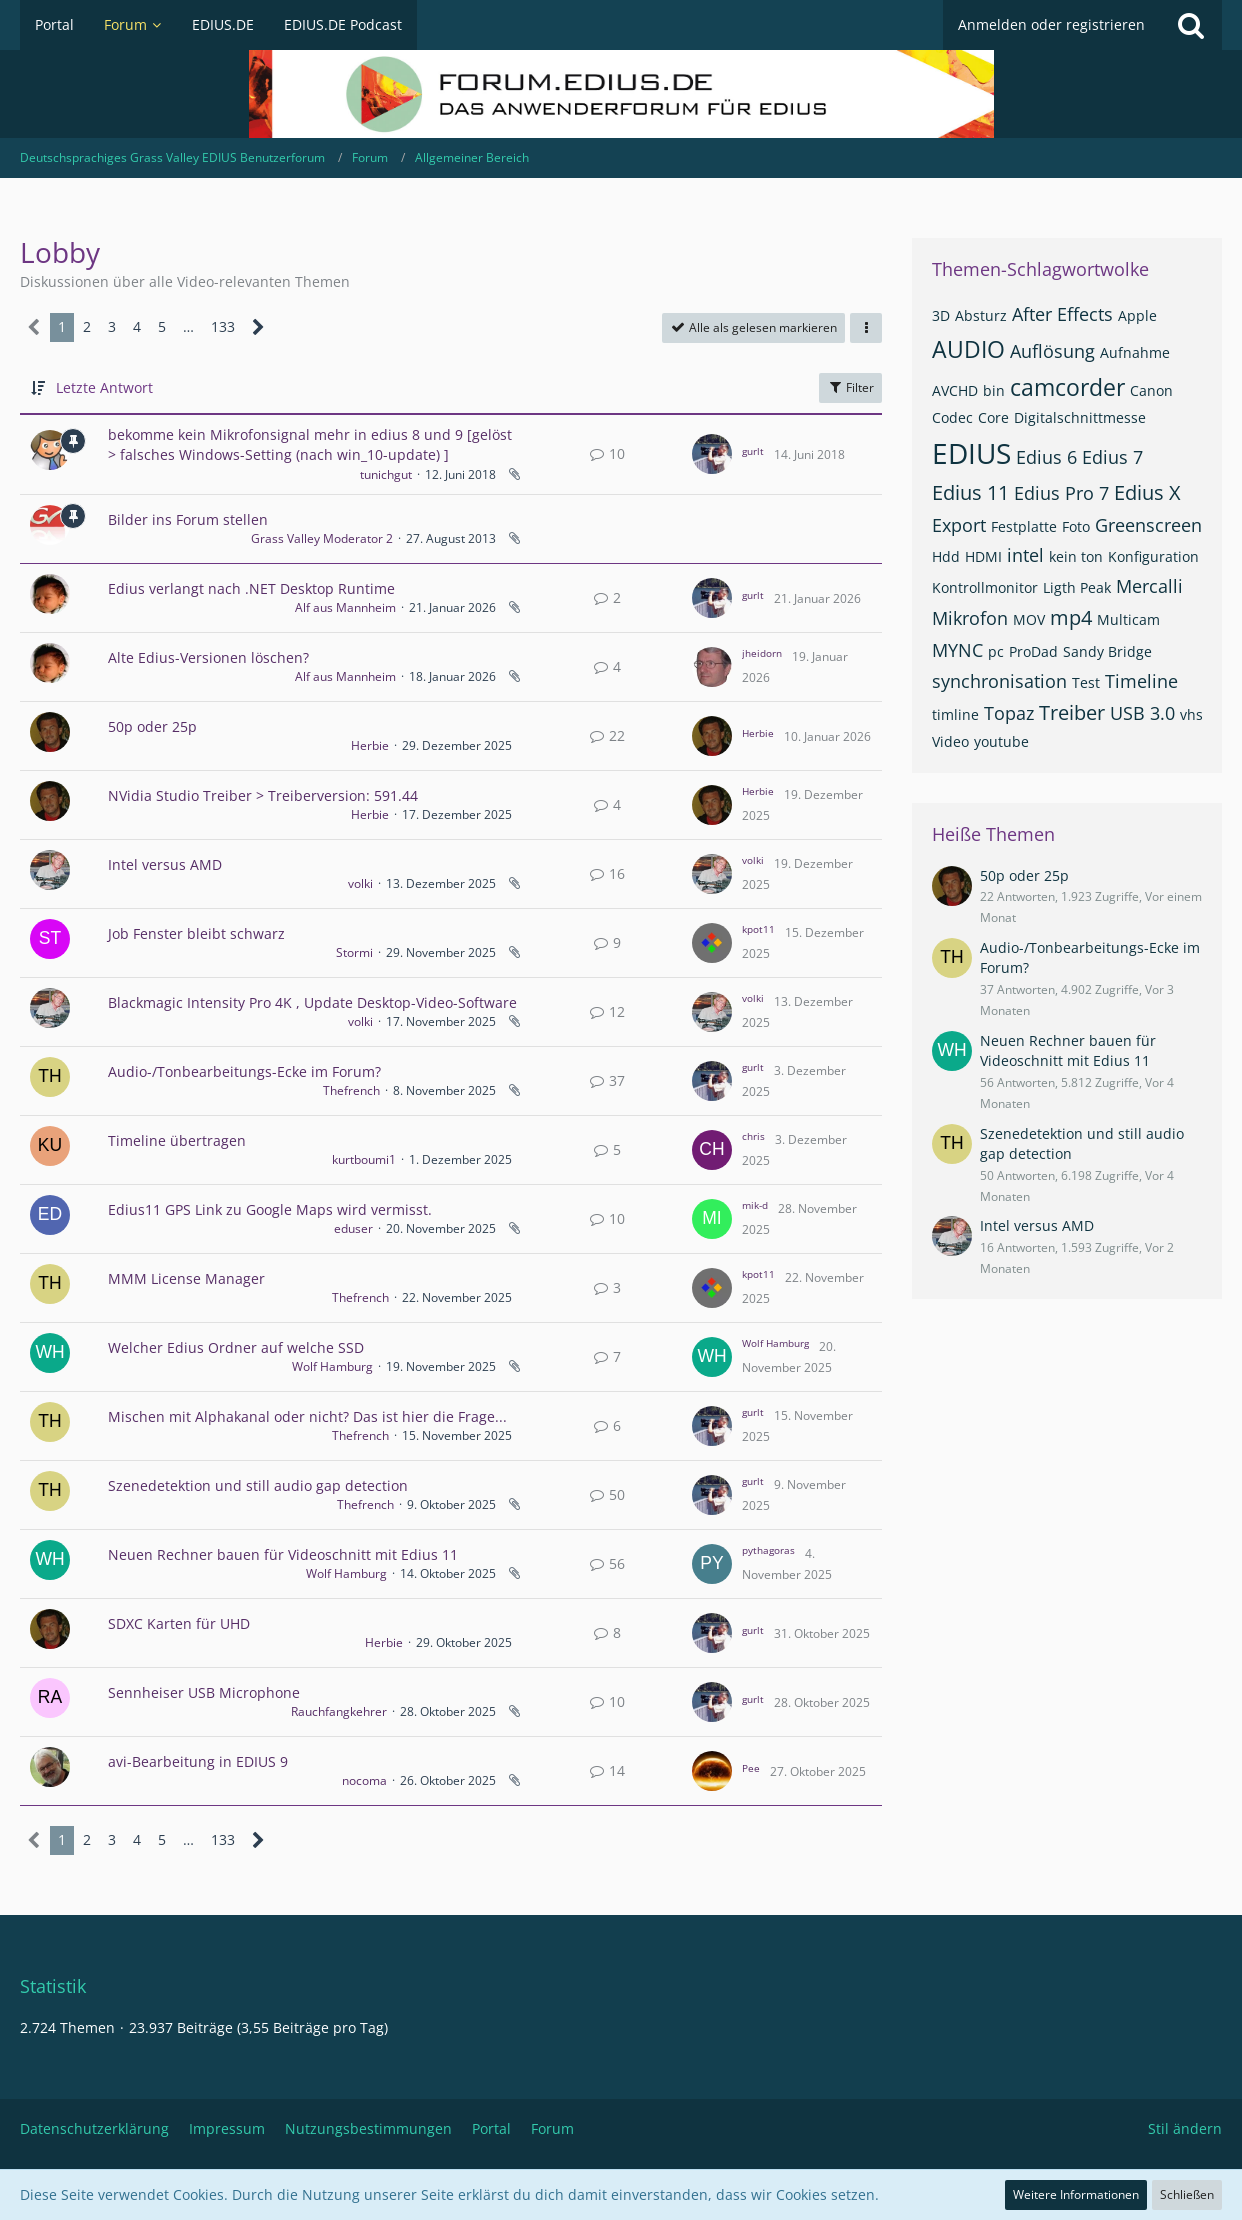  I want to click on MYNC [Themen mit dem Tag „MYNC“], so click(957, 650).